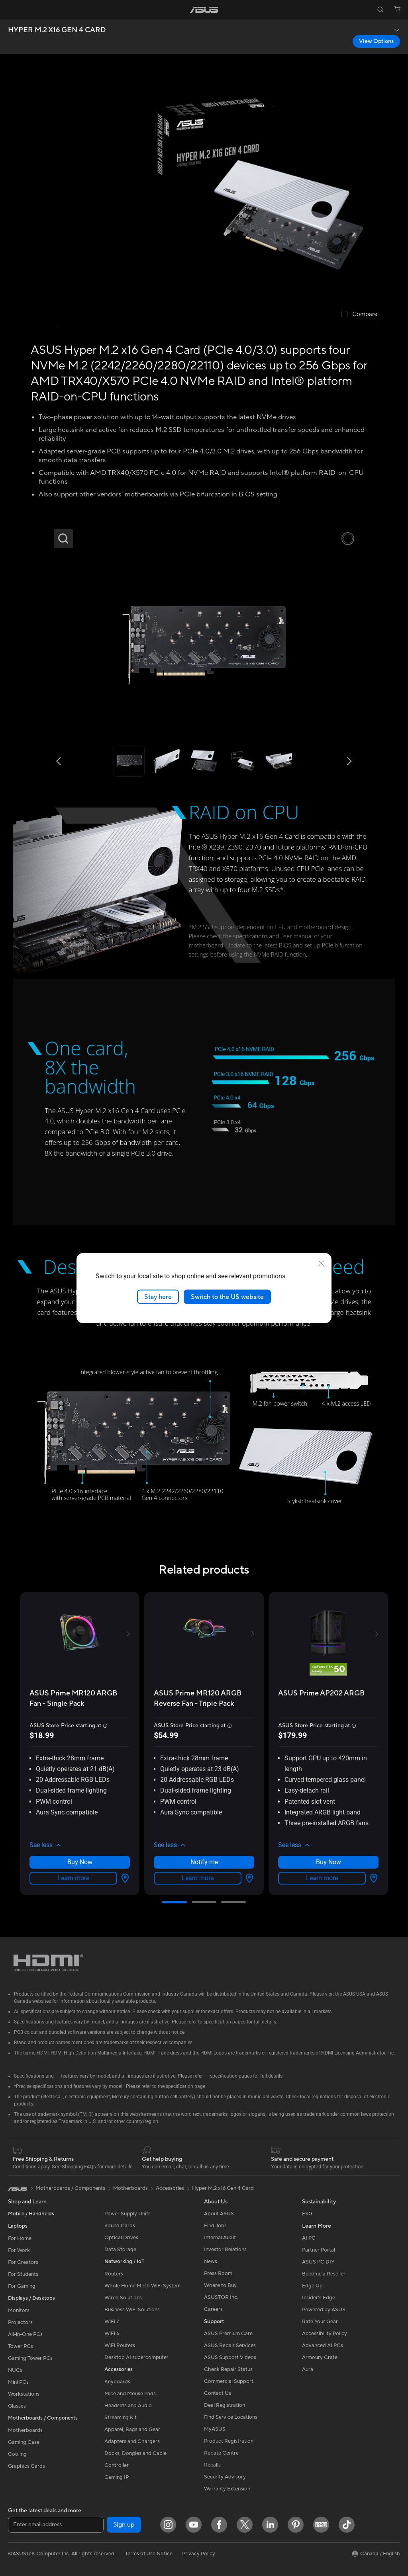 The width and height of the screenshot is (408, 2576). Describe the element at coordinates (328, 1862) in the screenshot. I see `Buy Now [Buy Now about ASUS Prime AP202 ARGB]` at that location.